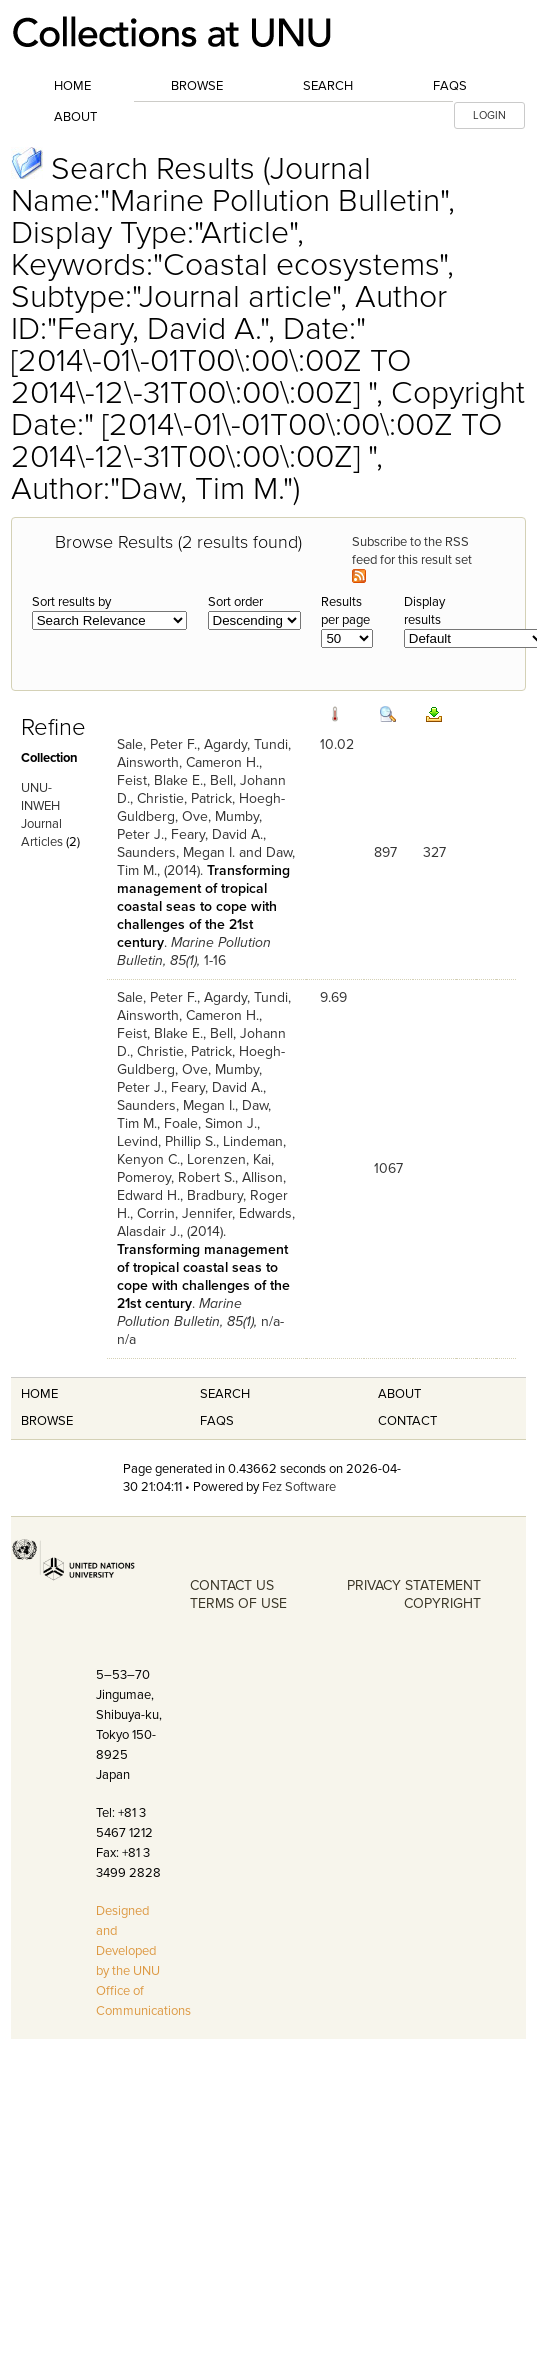 Image resolution: width=537 pixels, height=2354 pixels. What do you see at coordinates (166, 1141) in the screenshot?
I see `Levind, Phillip S.` at bounding box center [166, 1141].